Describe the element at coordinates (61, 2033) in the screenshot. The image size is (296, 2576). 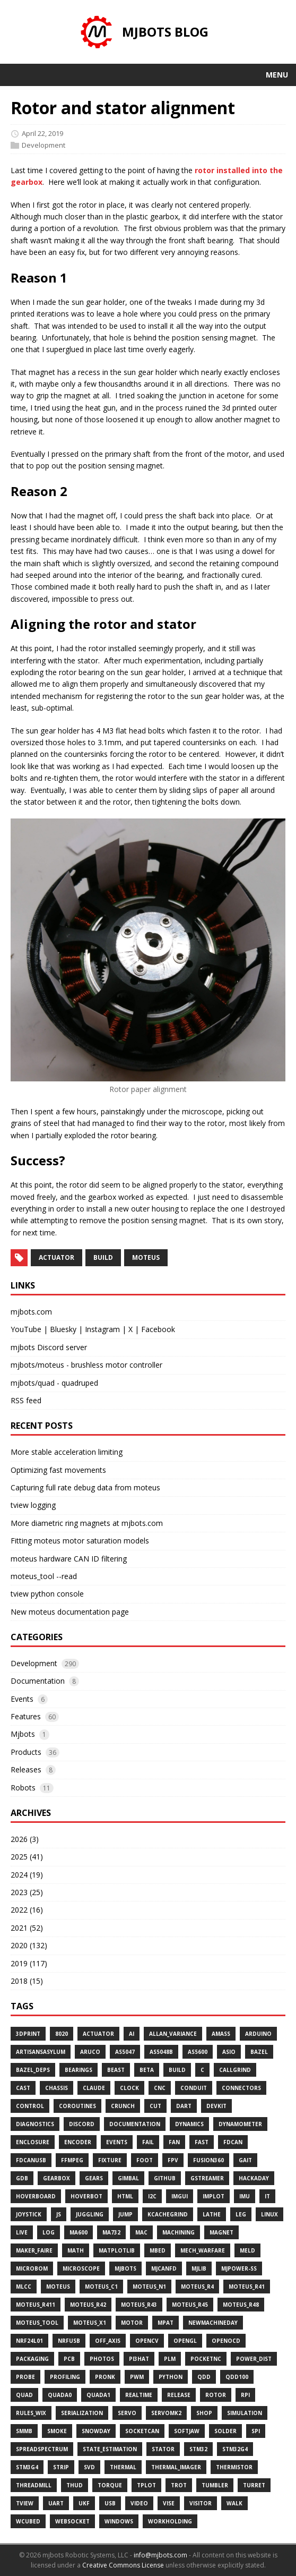
I see `8020` at that location.